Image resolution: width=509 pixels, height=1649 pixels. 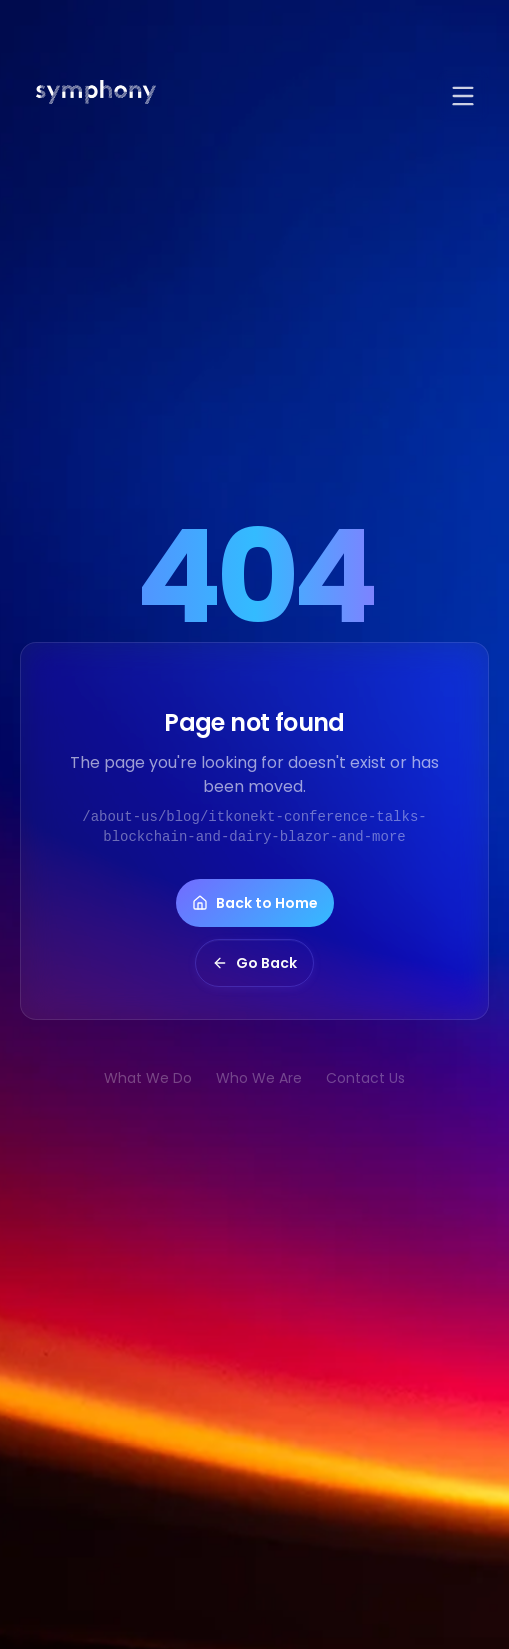 What do you see at coordinates (254, 963) in the screenshot?
I see `Go Back [button]` at bounding box center [254, 963].